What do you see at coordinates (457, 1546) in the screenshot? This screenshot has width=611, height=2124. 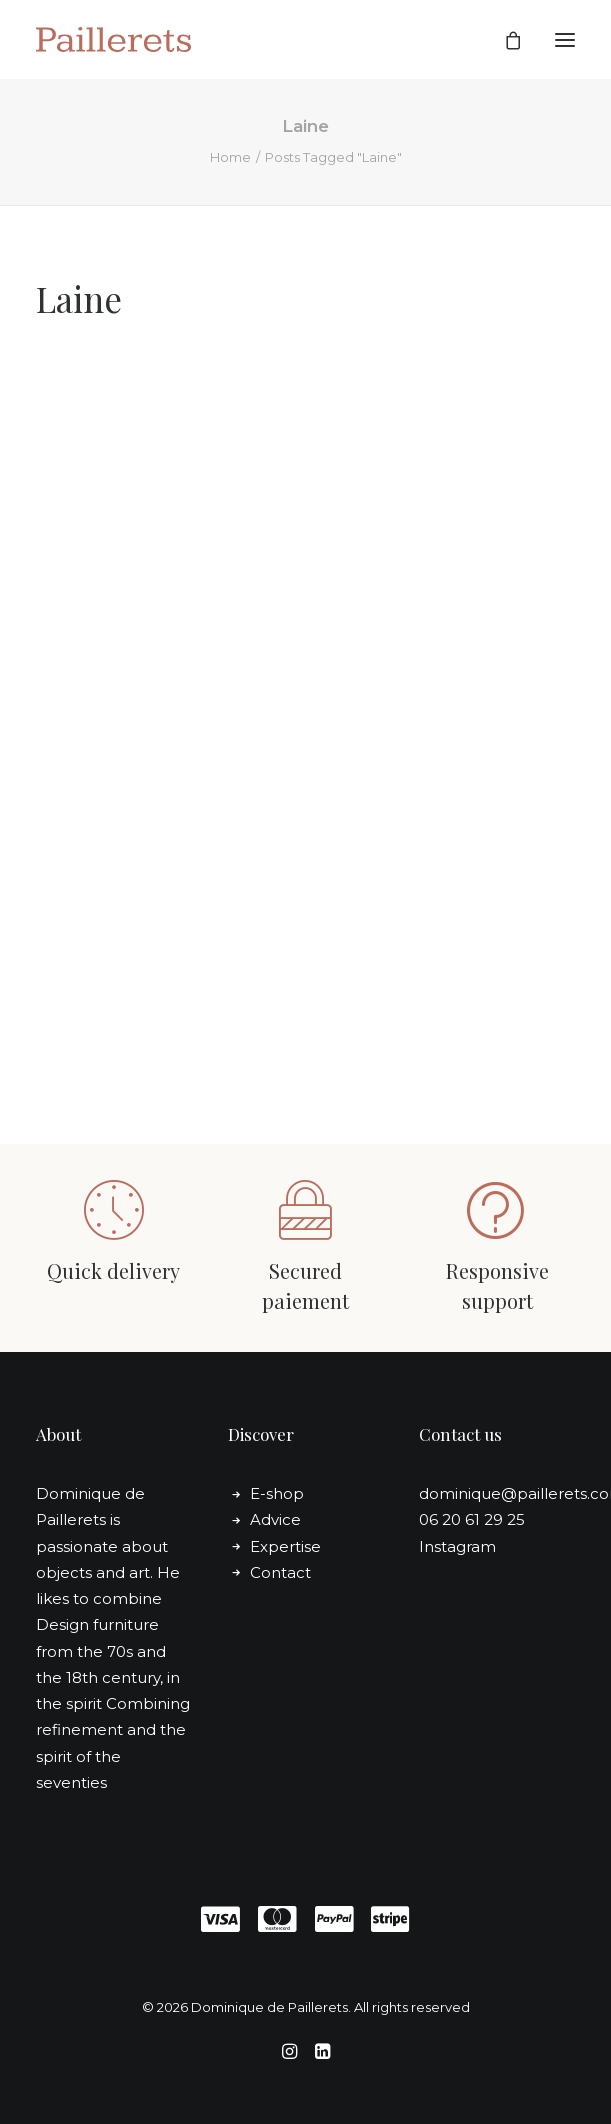 I see `Instagram` at bounding box center [457, 1546].